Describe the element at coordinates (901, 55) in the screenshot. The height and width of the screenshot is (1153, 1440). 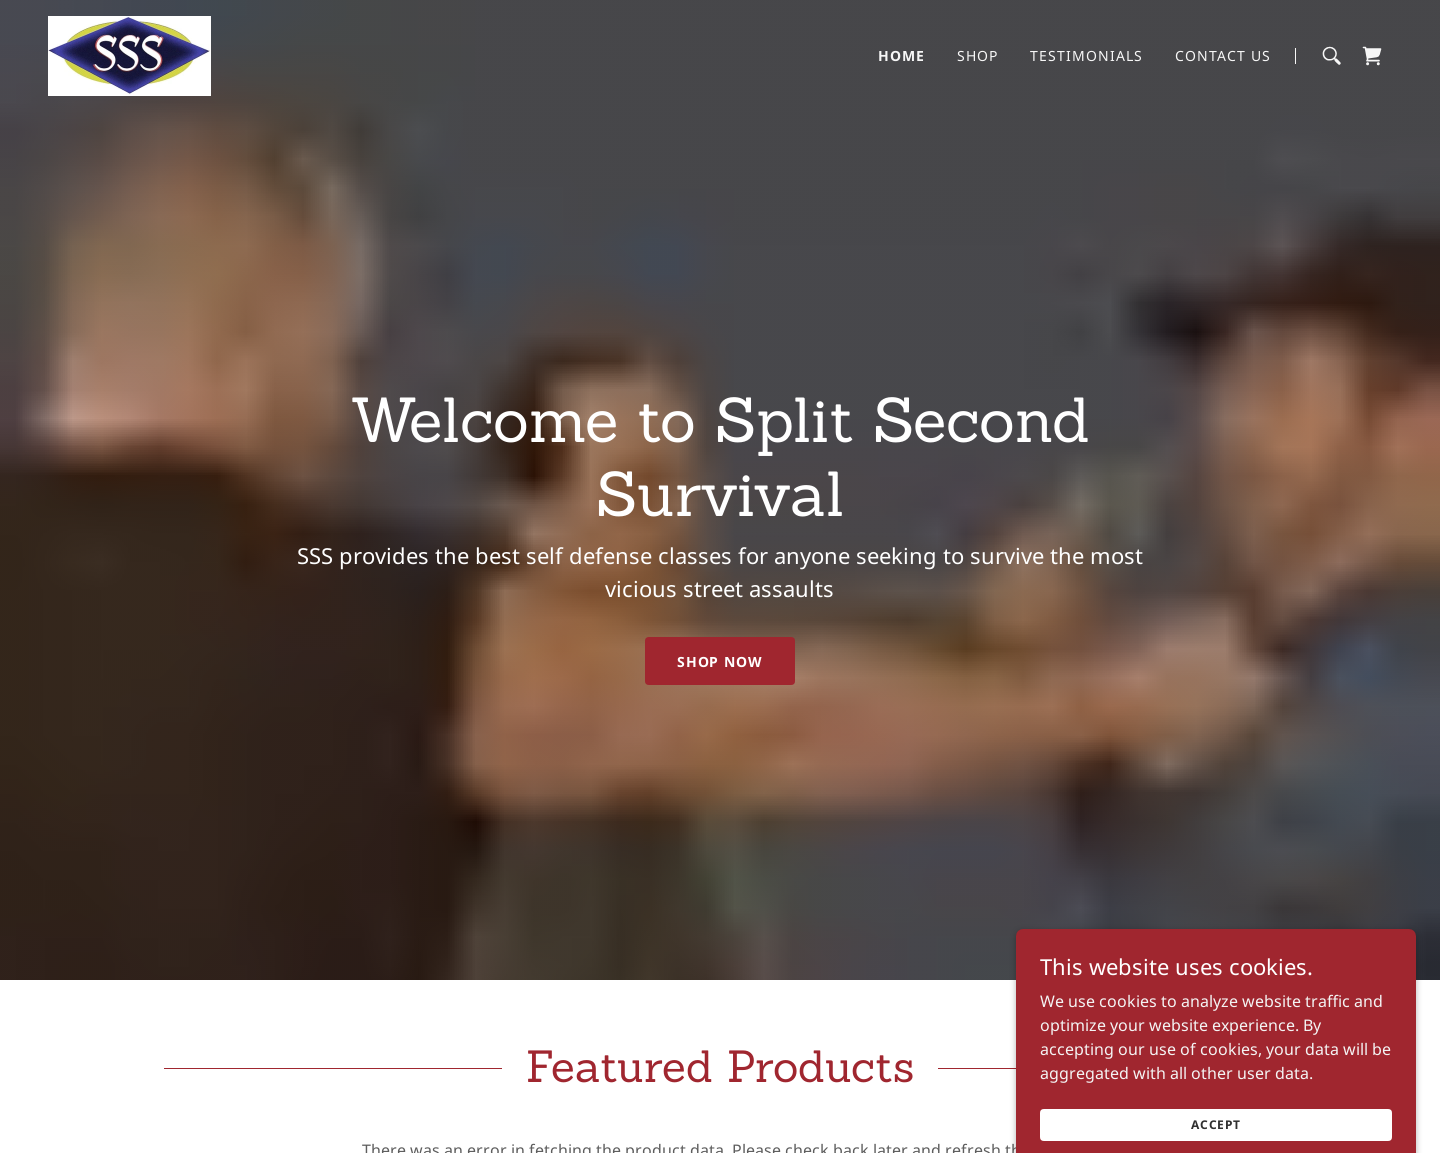
I see `Home [link]` at that location.